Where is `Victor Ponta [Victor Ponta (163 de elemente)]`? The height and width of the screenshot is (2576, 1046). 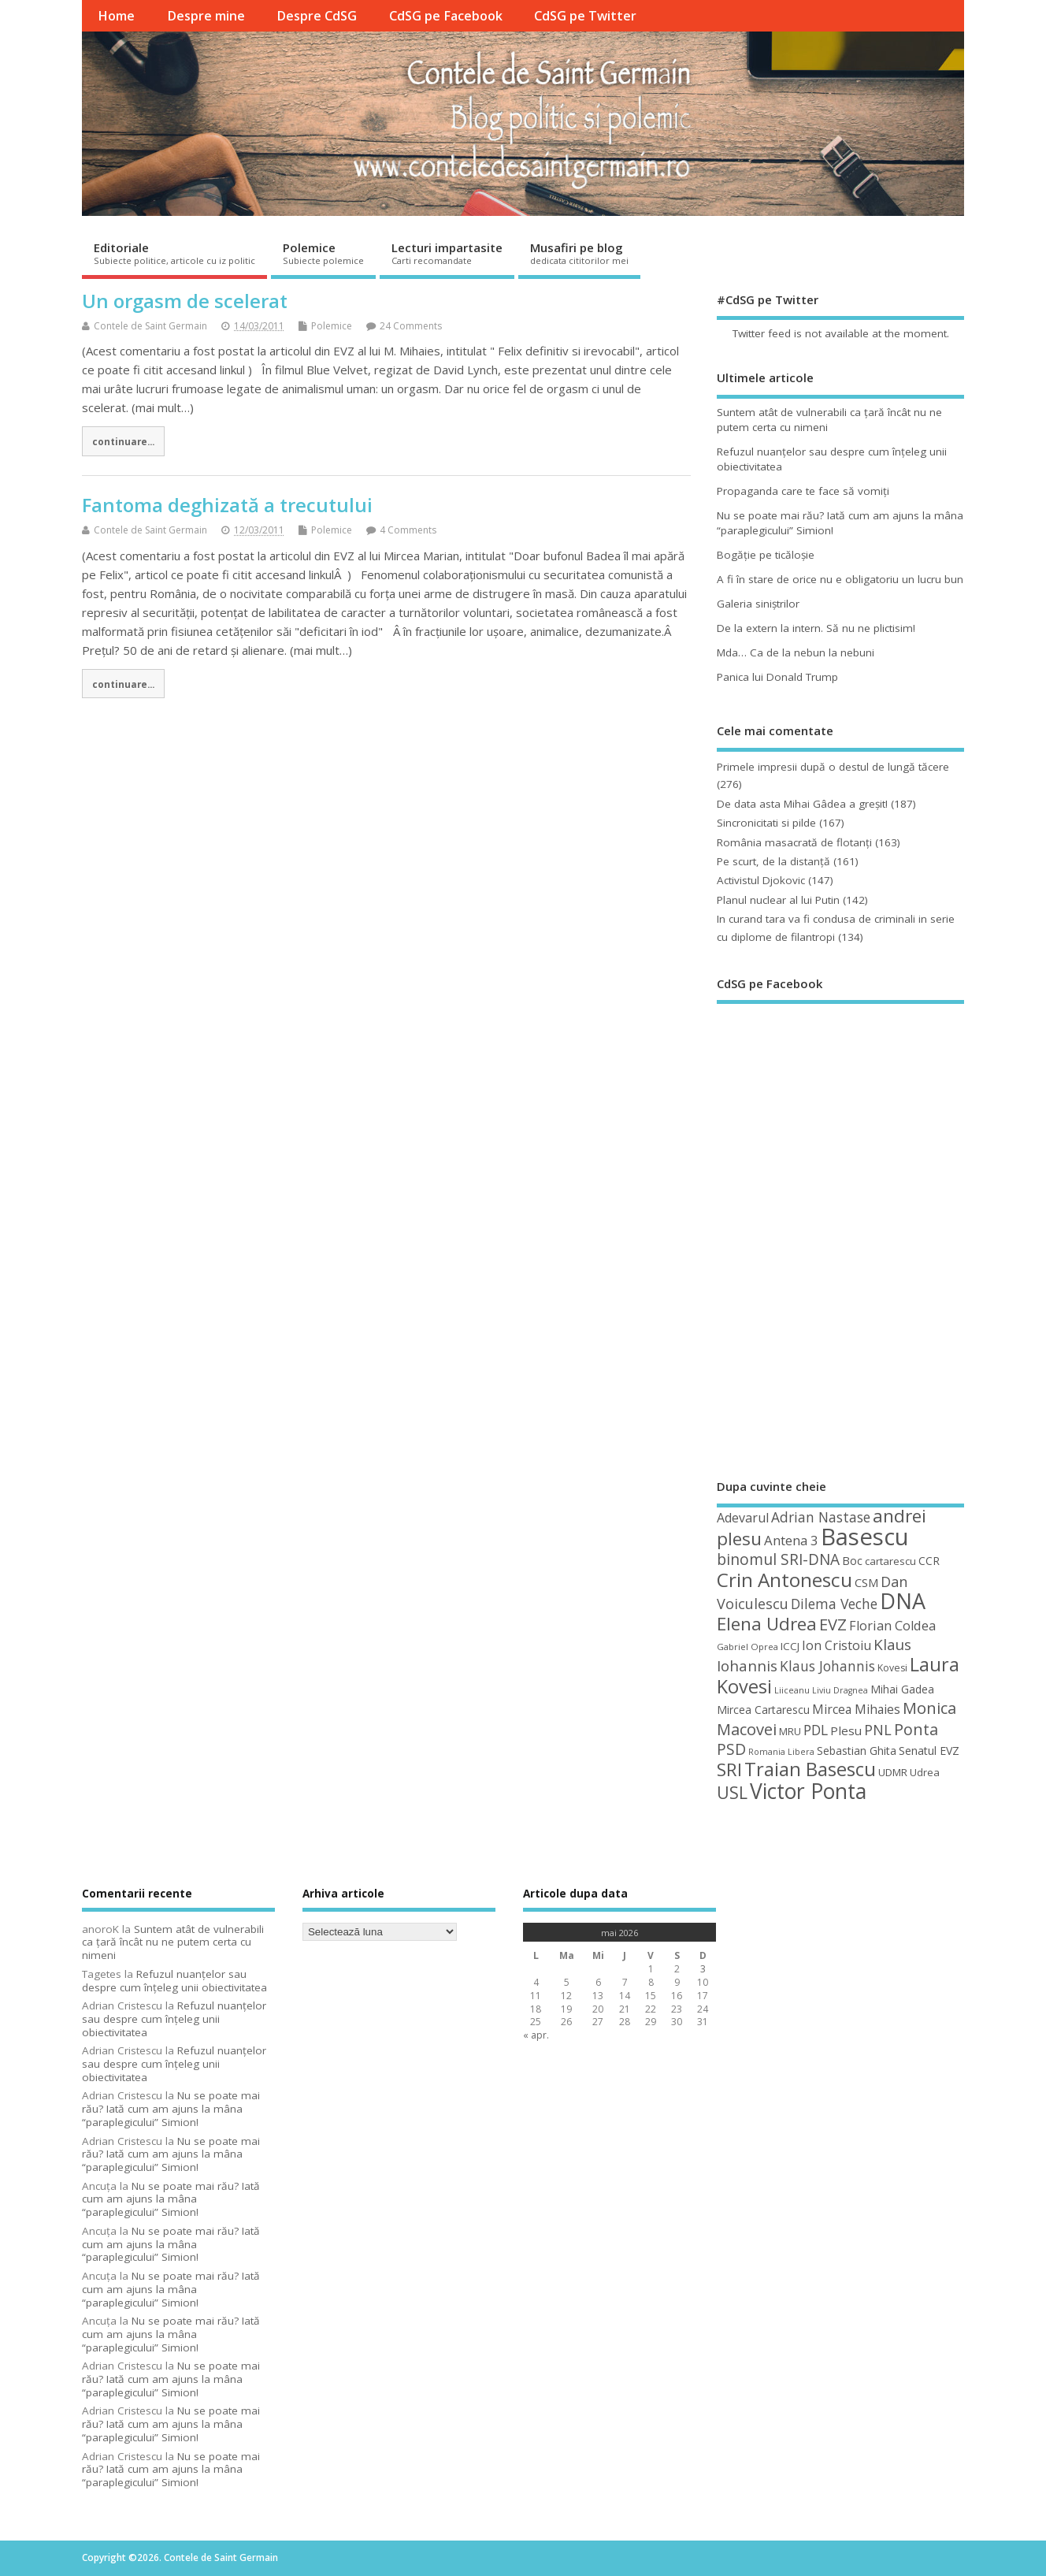 Victor Ponta [Victor Ponta (163 de elemente)] is located at coordinates (808, 1791).